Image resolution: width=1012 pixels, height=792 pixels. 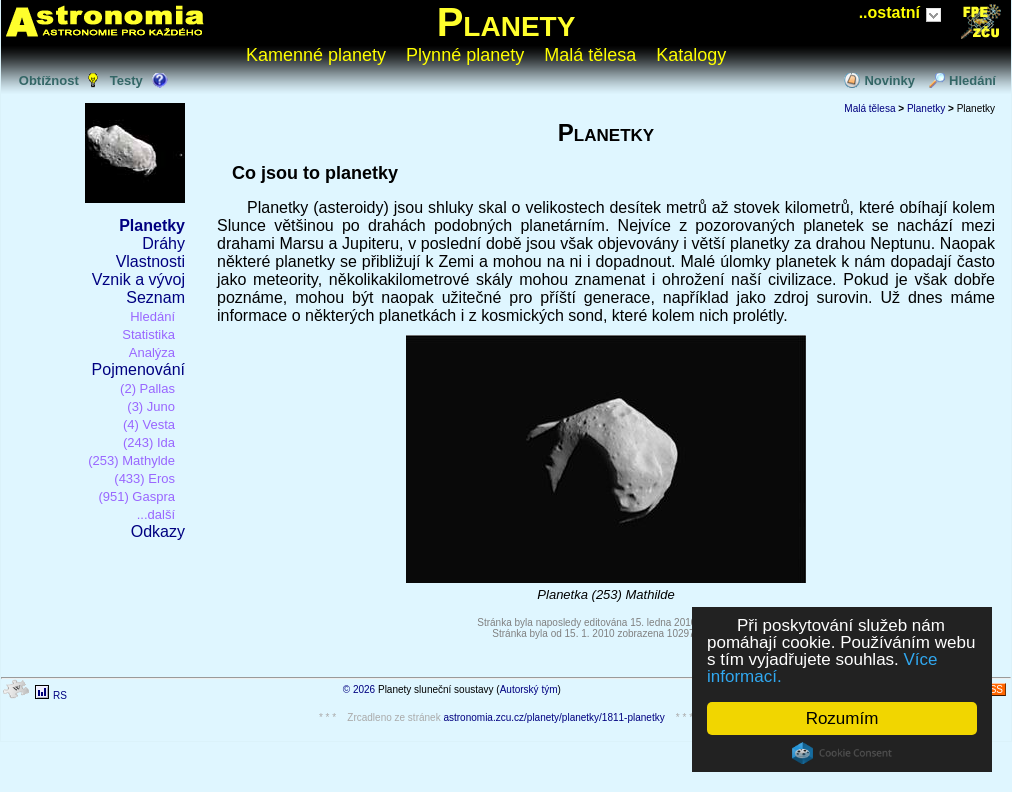 What do you see at coordinates (465, 55) in the screenshot?
I see `Plynné planety` at bounding box center [465, 55].